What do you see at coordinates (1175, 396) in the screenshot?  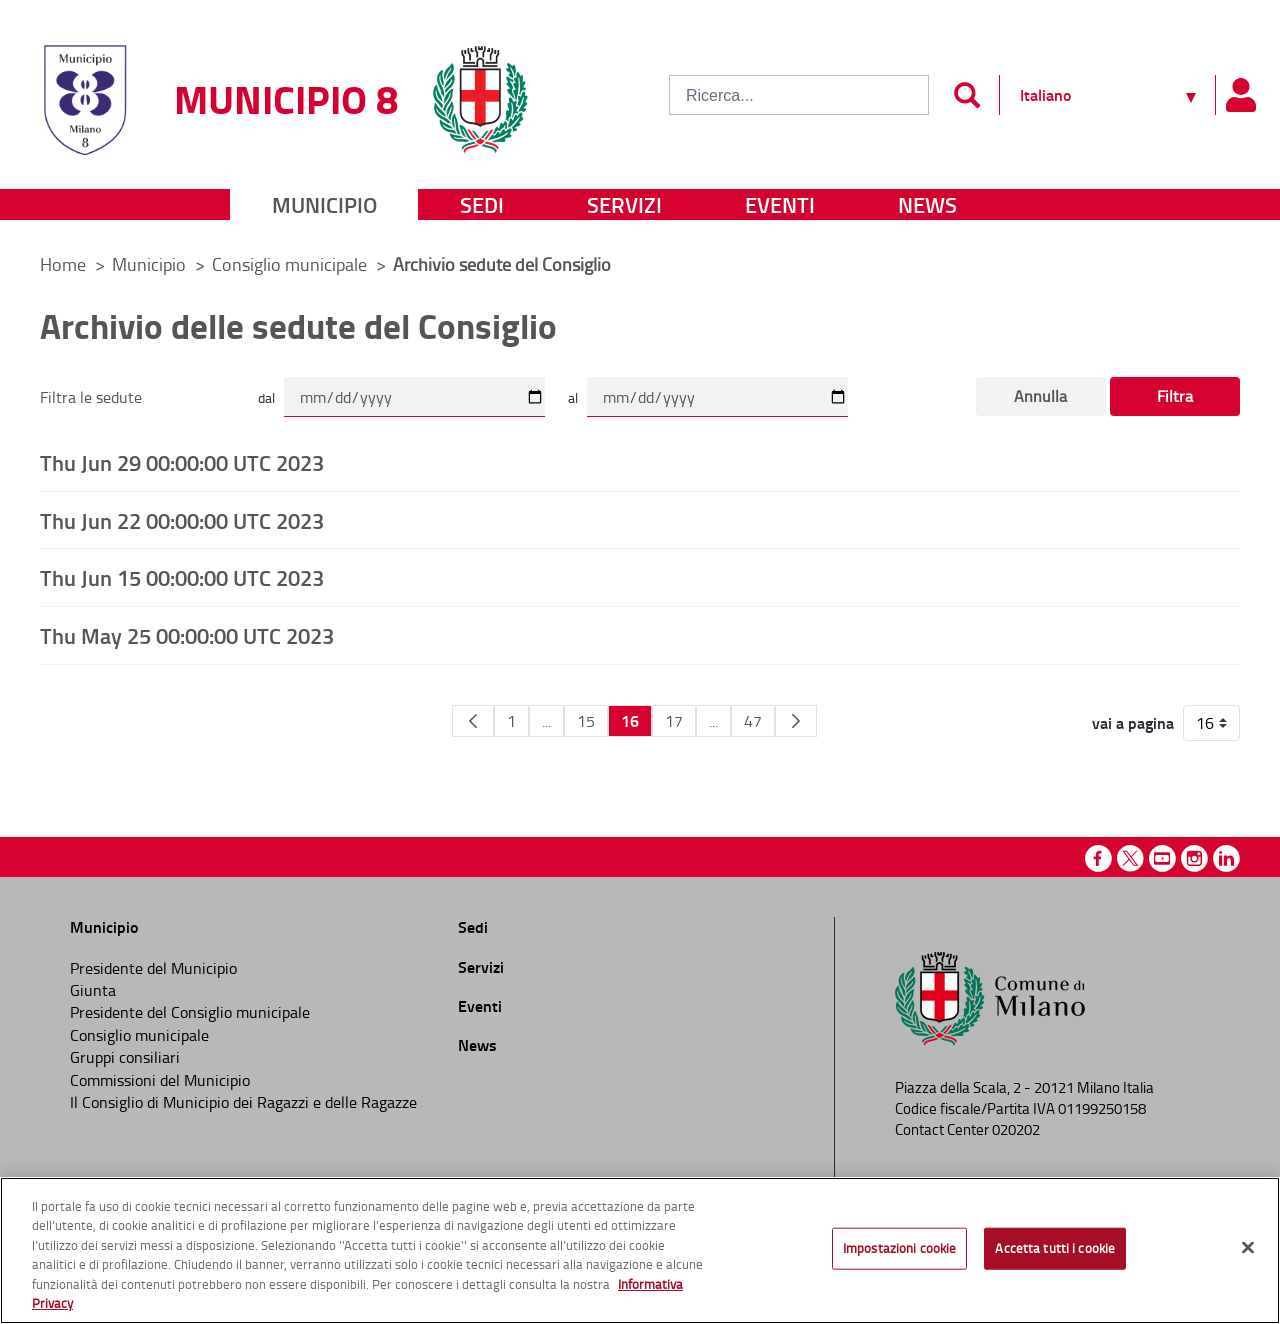 I see `Filtra` at bounding box center [1175, 396].